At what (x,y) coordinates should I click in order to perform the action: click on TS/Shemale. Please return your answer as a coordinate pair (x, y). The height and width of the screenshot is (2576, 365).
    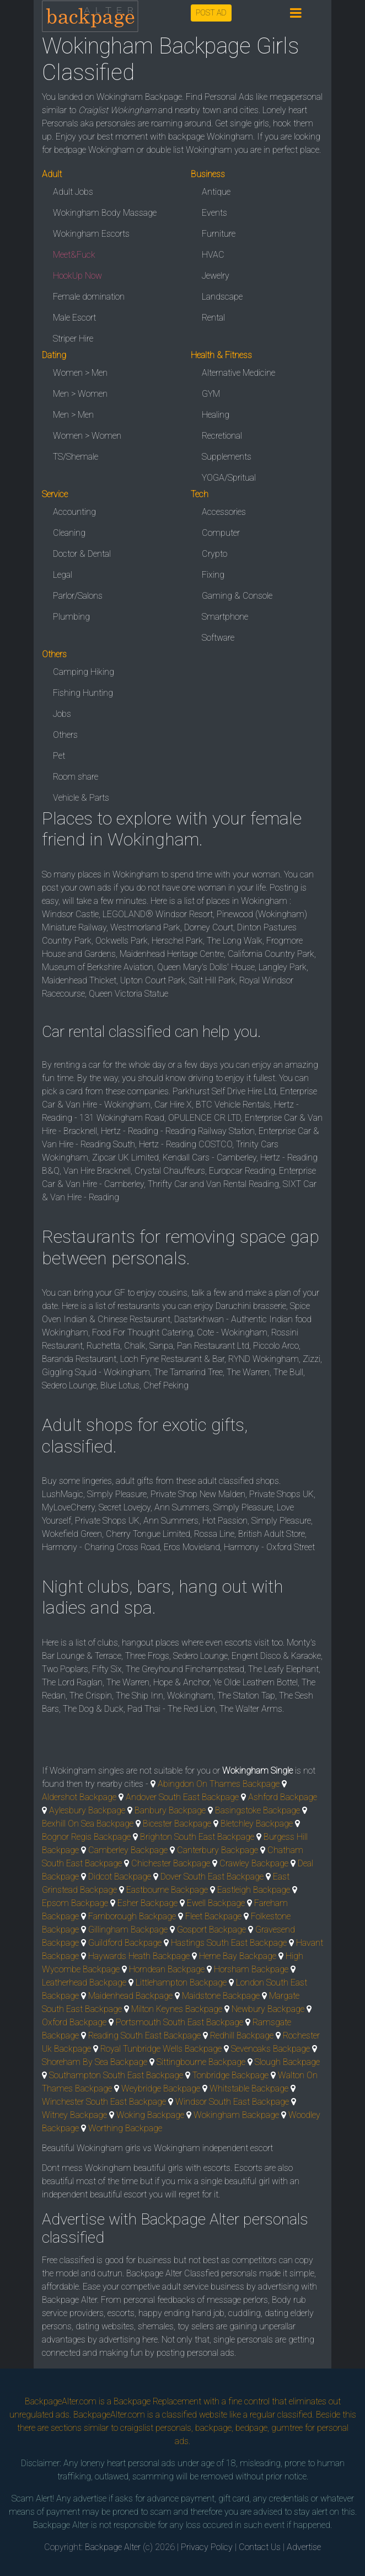
    Looking at the image, I should click on (75, 456).